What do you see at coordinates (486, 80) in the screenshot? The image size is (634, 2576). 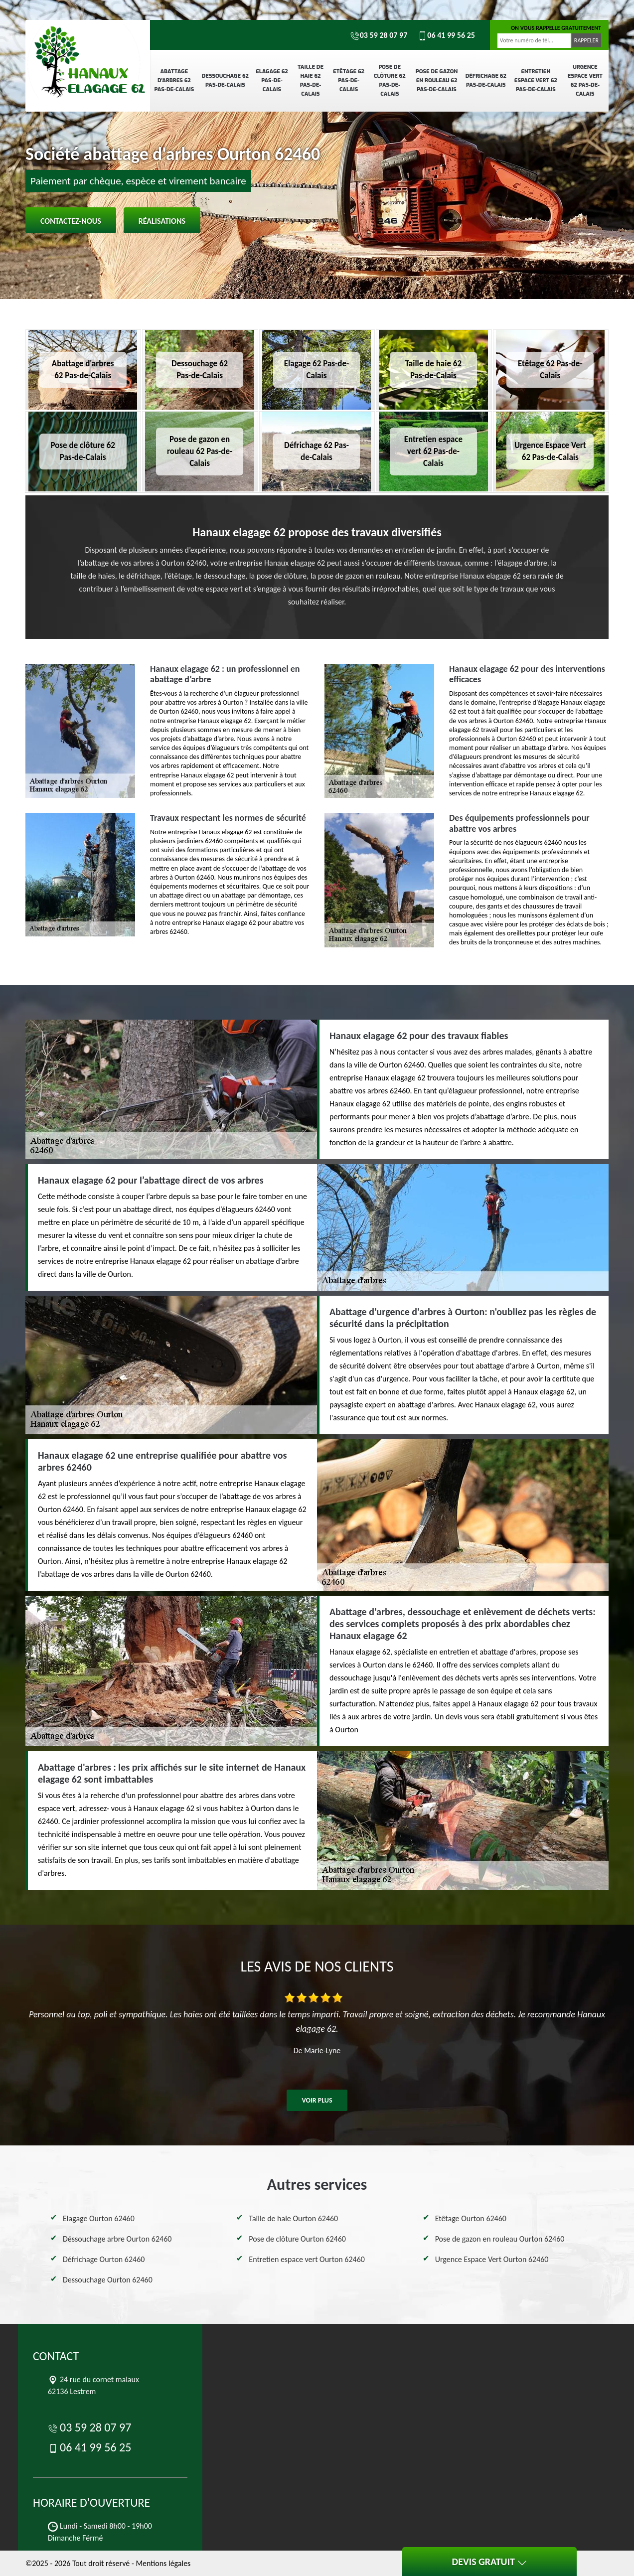 I see `Défrichage 62 Pas-de-Calais` at bounding box center [486, 80].